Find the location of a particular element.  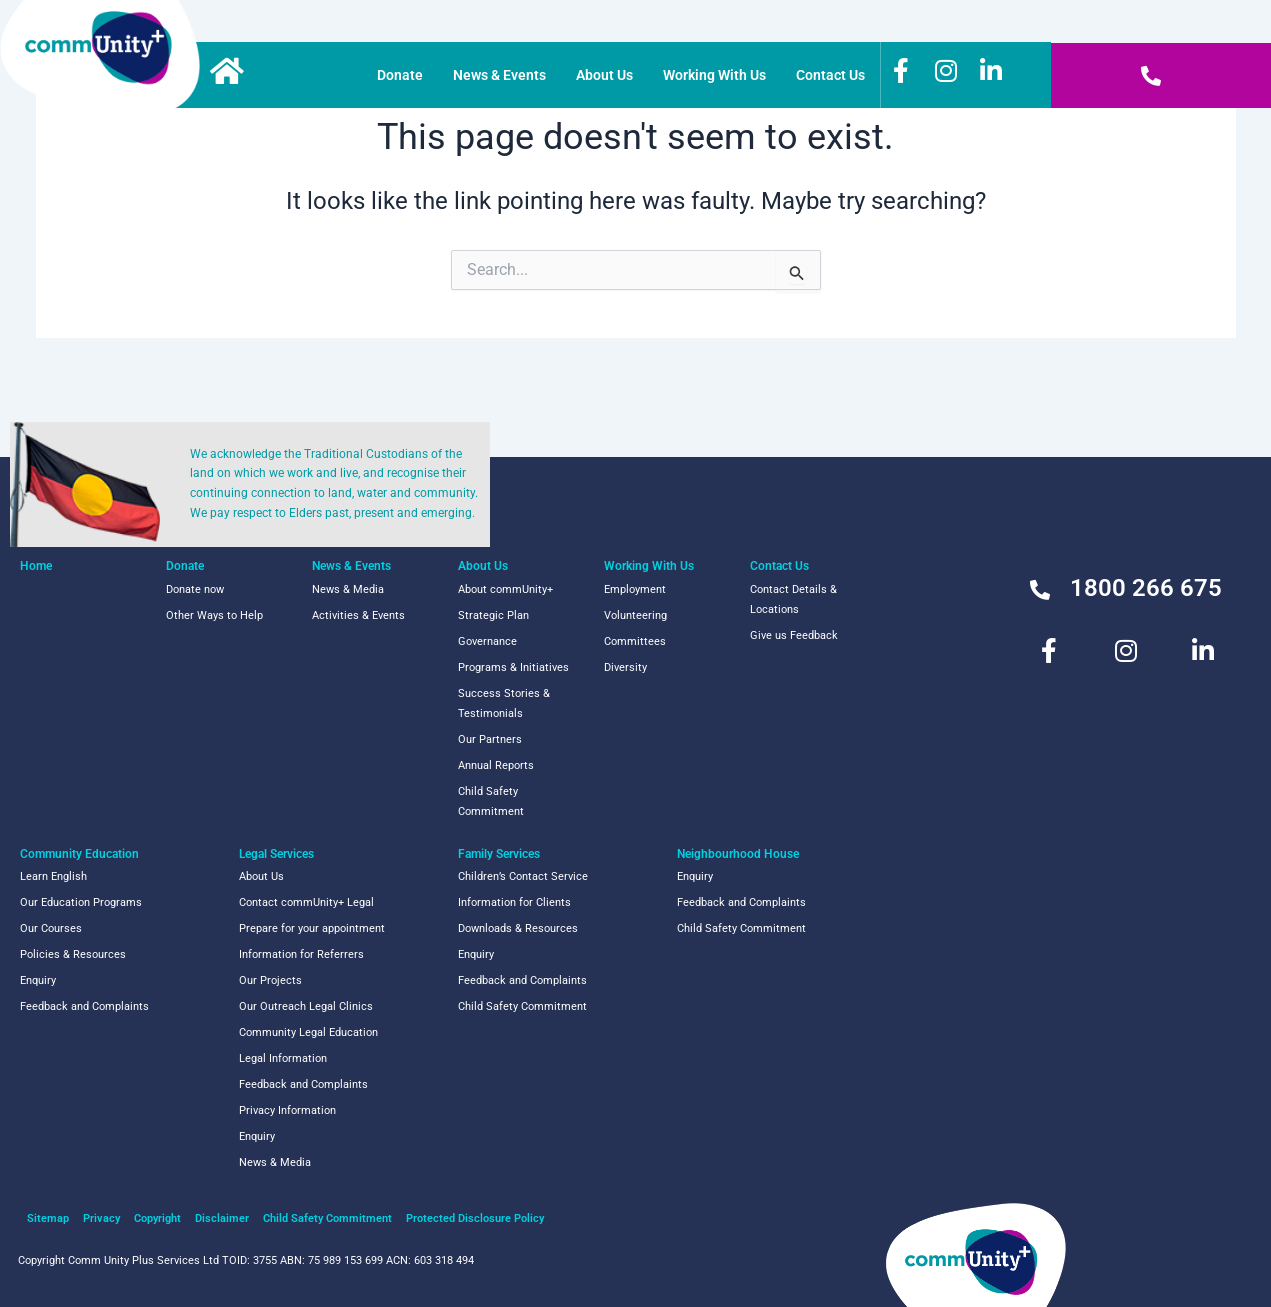

Information for Referrers is located at coordinates (301, 954).